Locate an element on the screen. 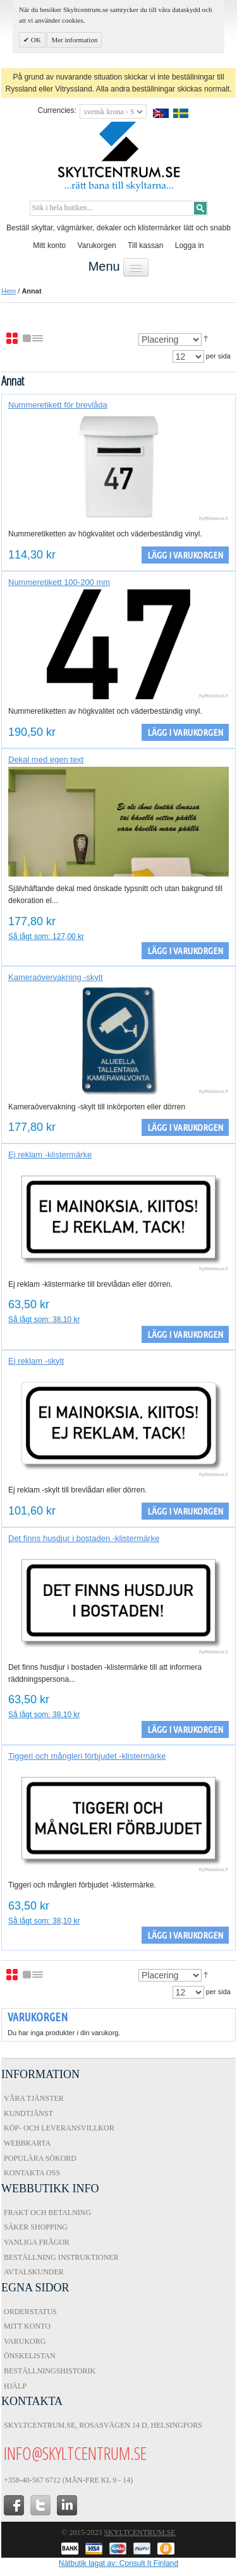  Kontakta oss is located at coordinates (32, 2172).